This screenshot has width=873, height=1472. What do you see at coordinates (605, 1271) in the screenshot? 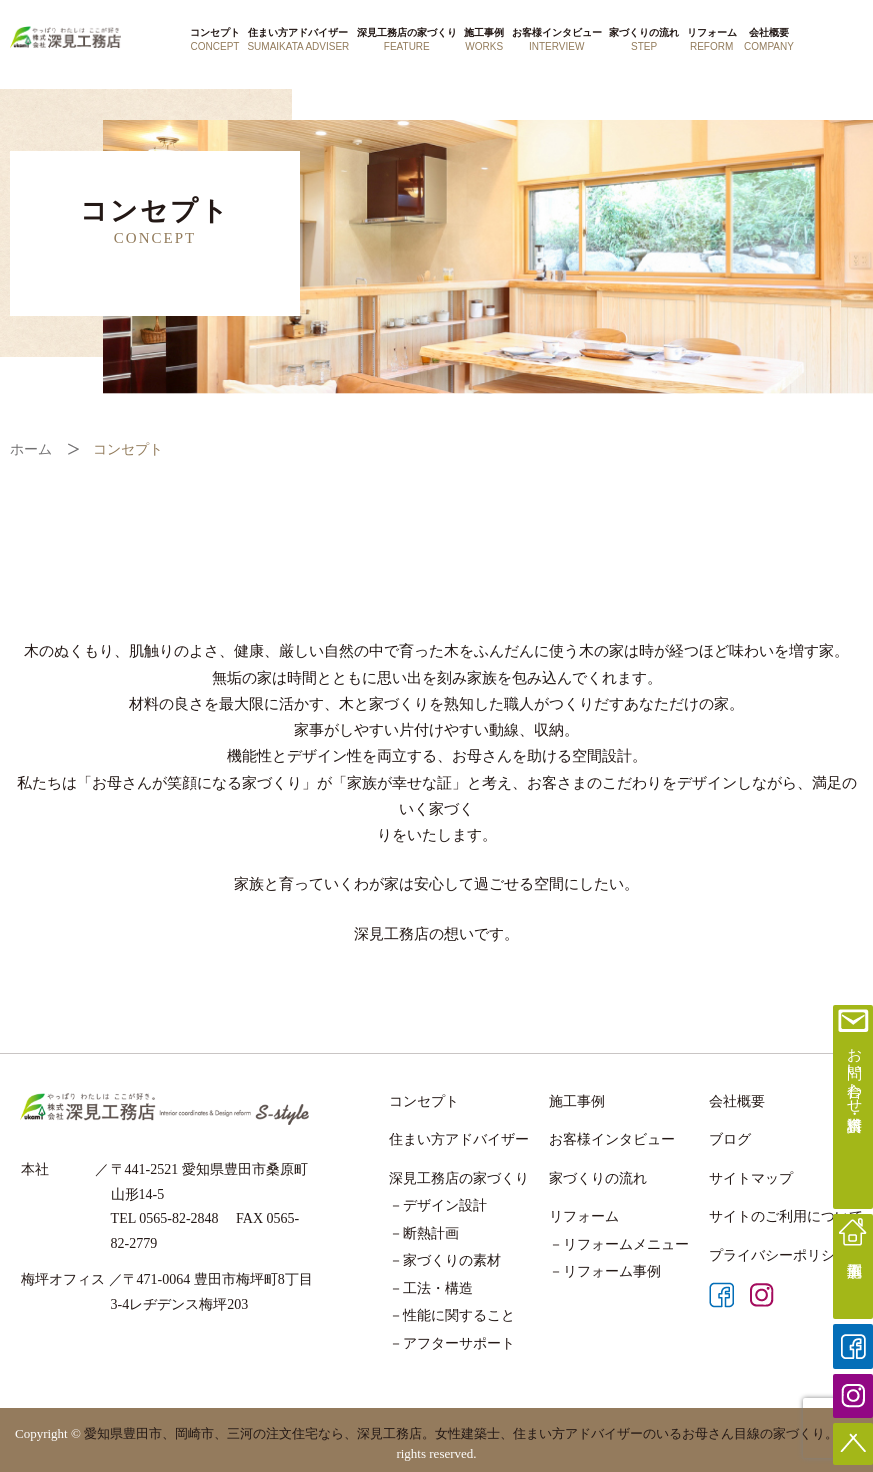
I see `－リフォーム事例` at bounding box center [605, 1271].